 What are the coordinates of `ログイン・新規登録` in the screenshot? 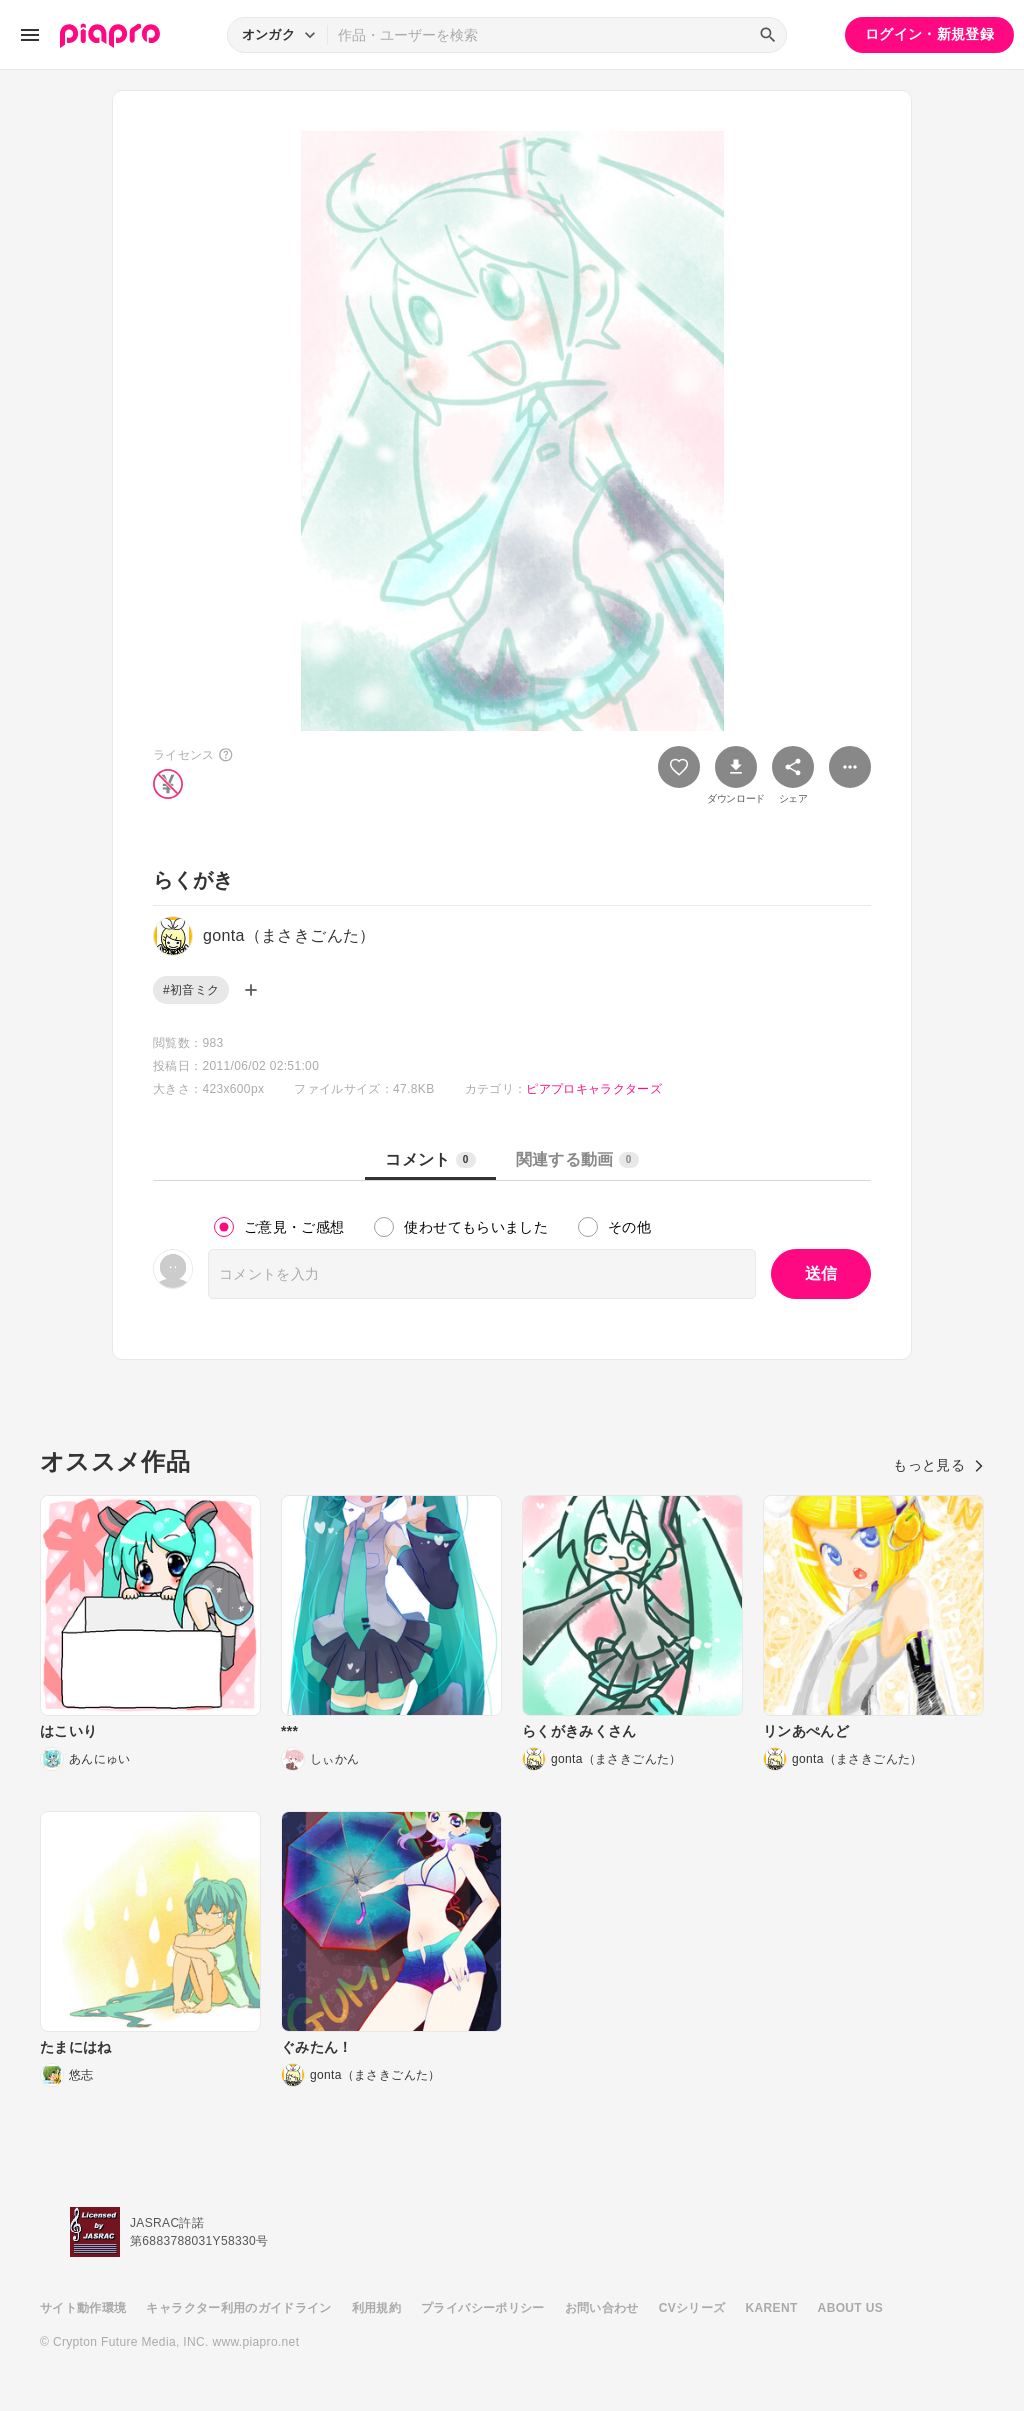 It's located at (929, 34).